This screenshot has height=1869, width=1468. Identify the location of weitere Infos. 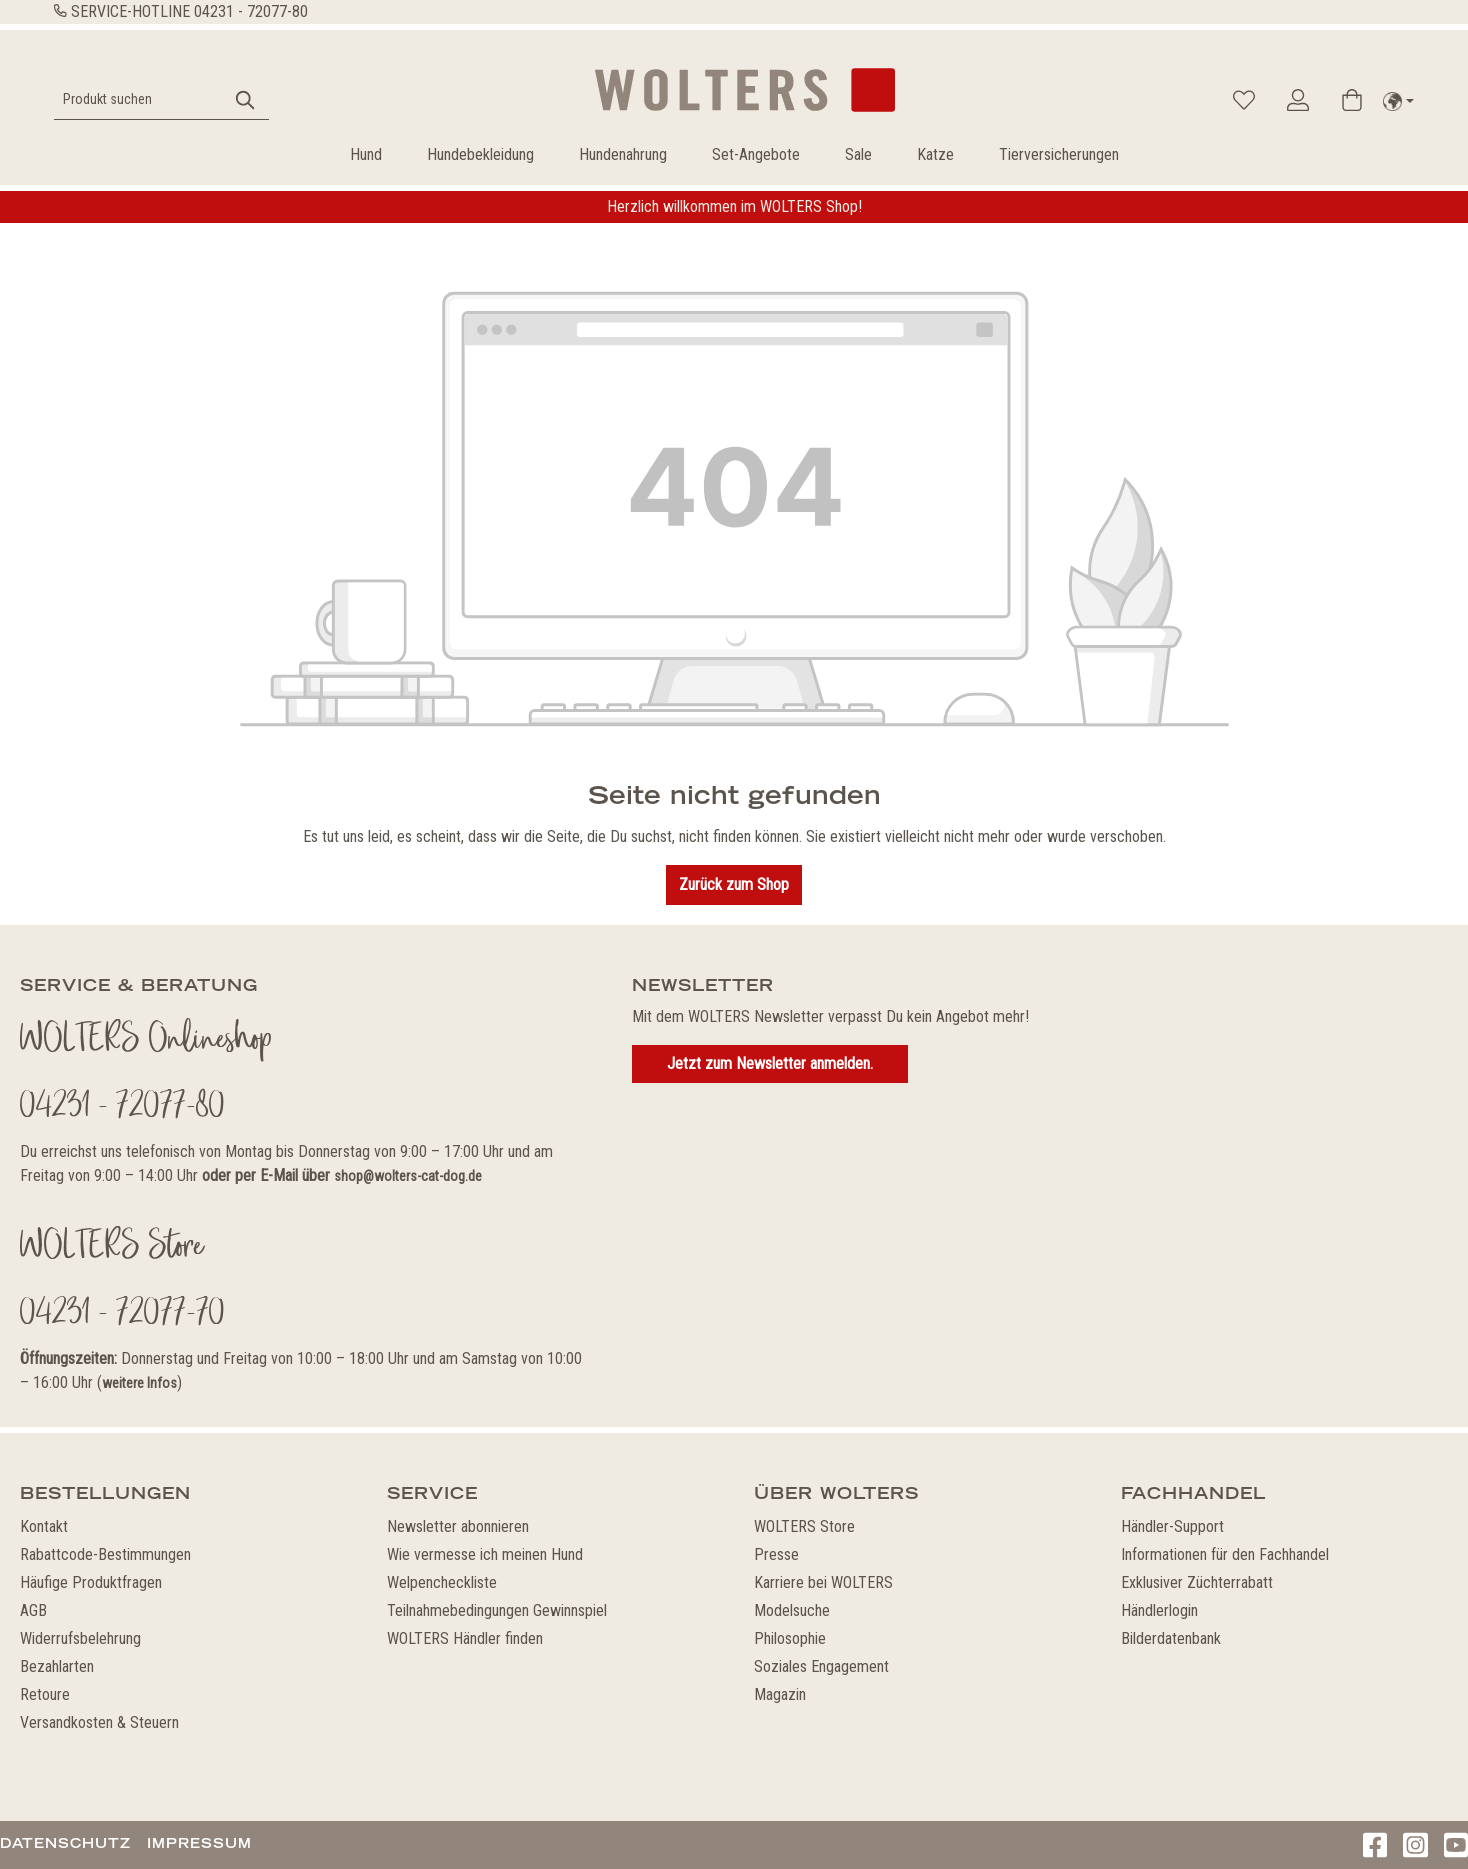
(139, 1383).